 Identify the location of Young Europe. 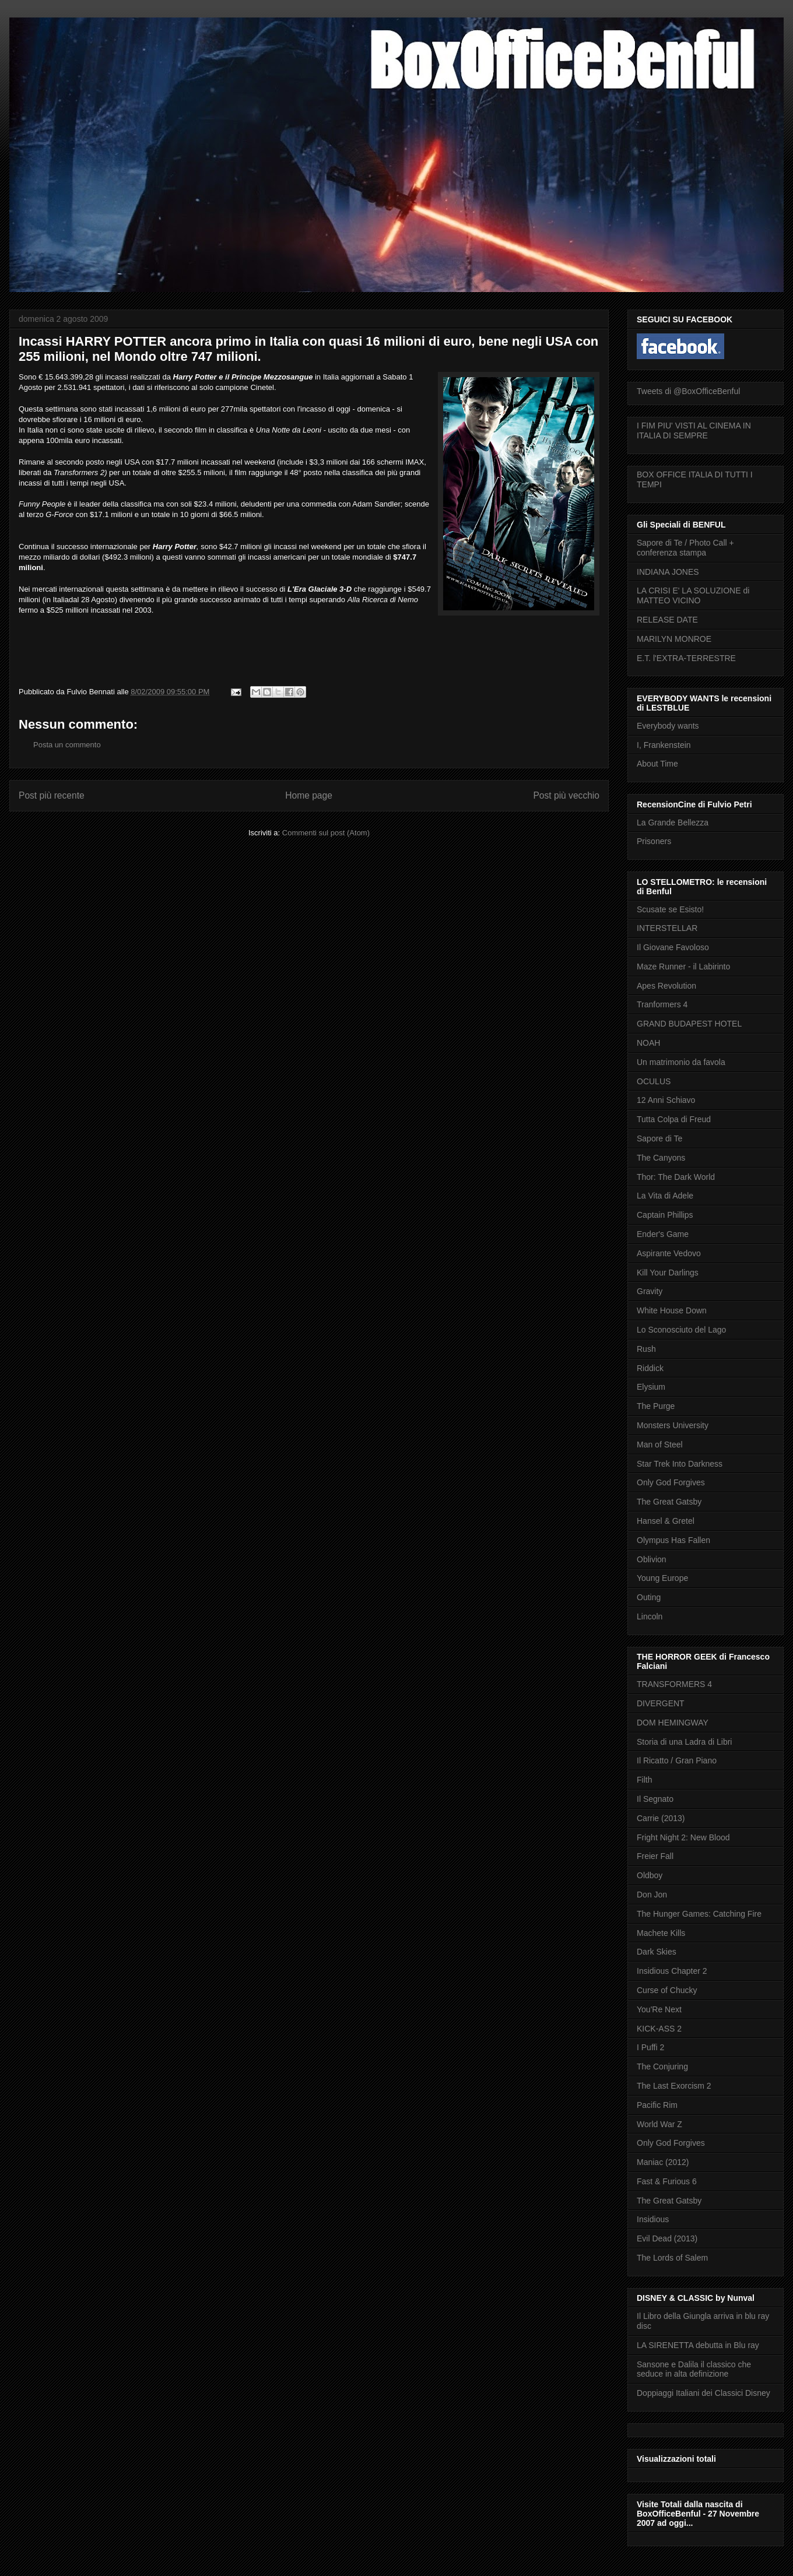
(662, 1578).